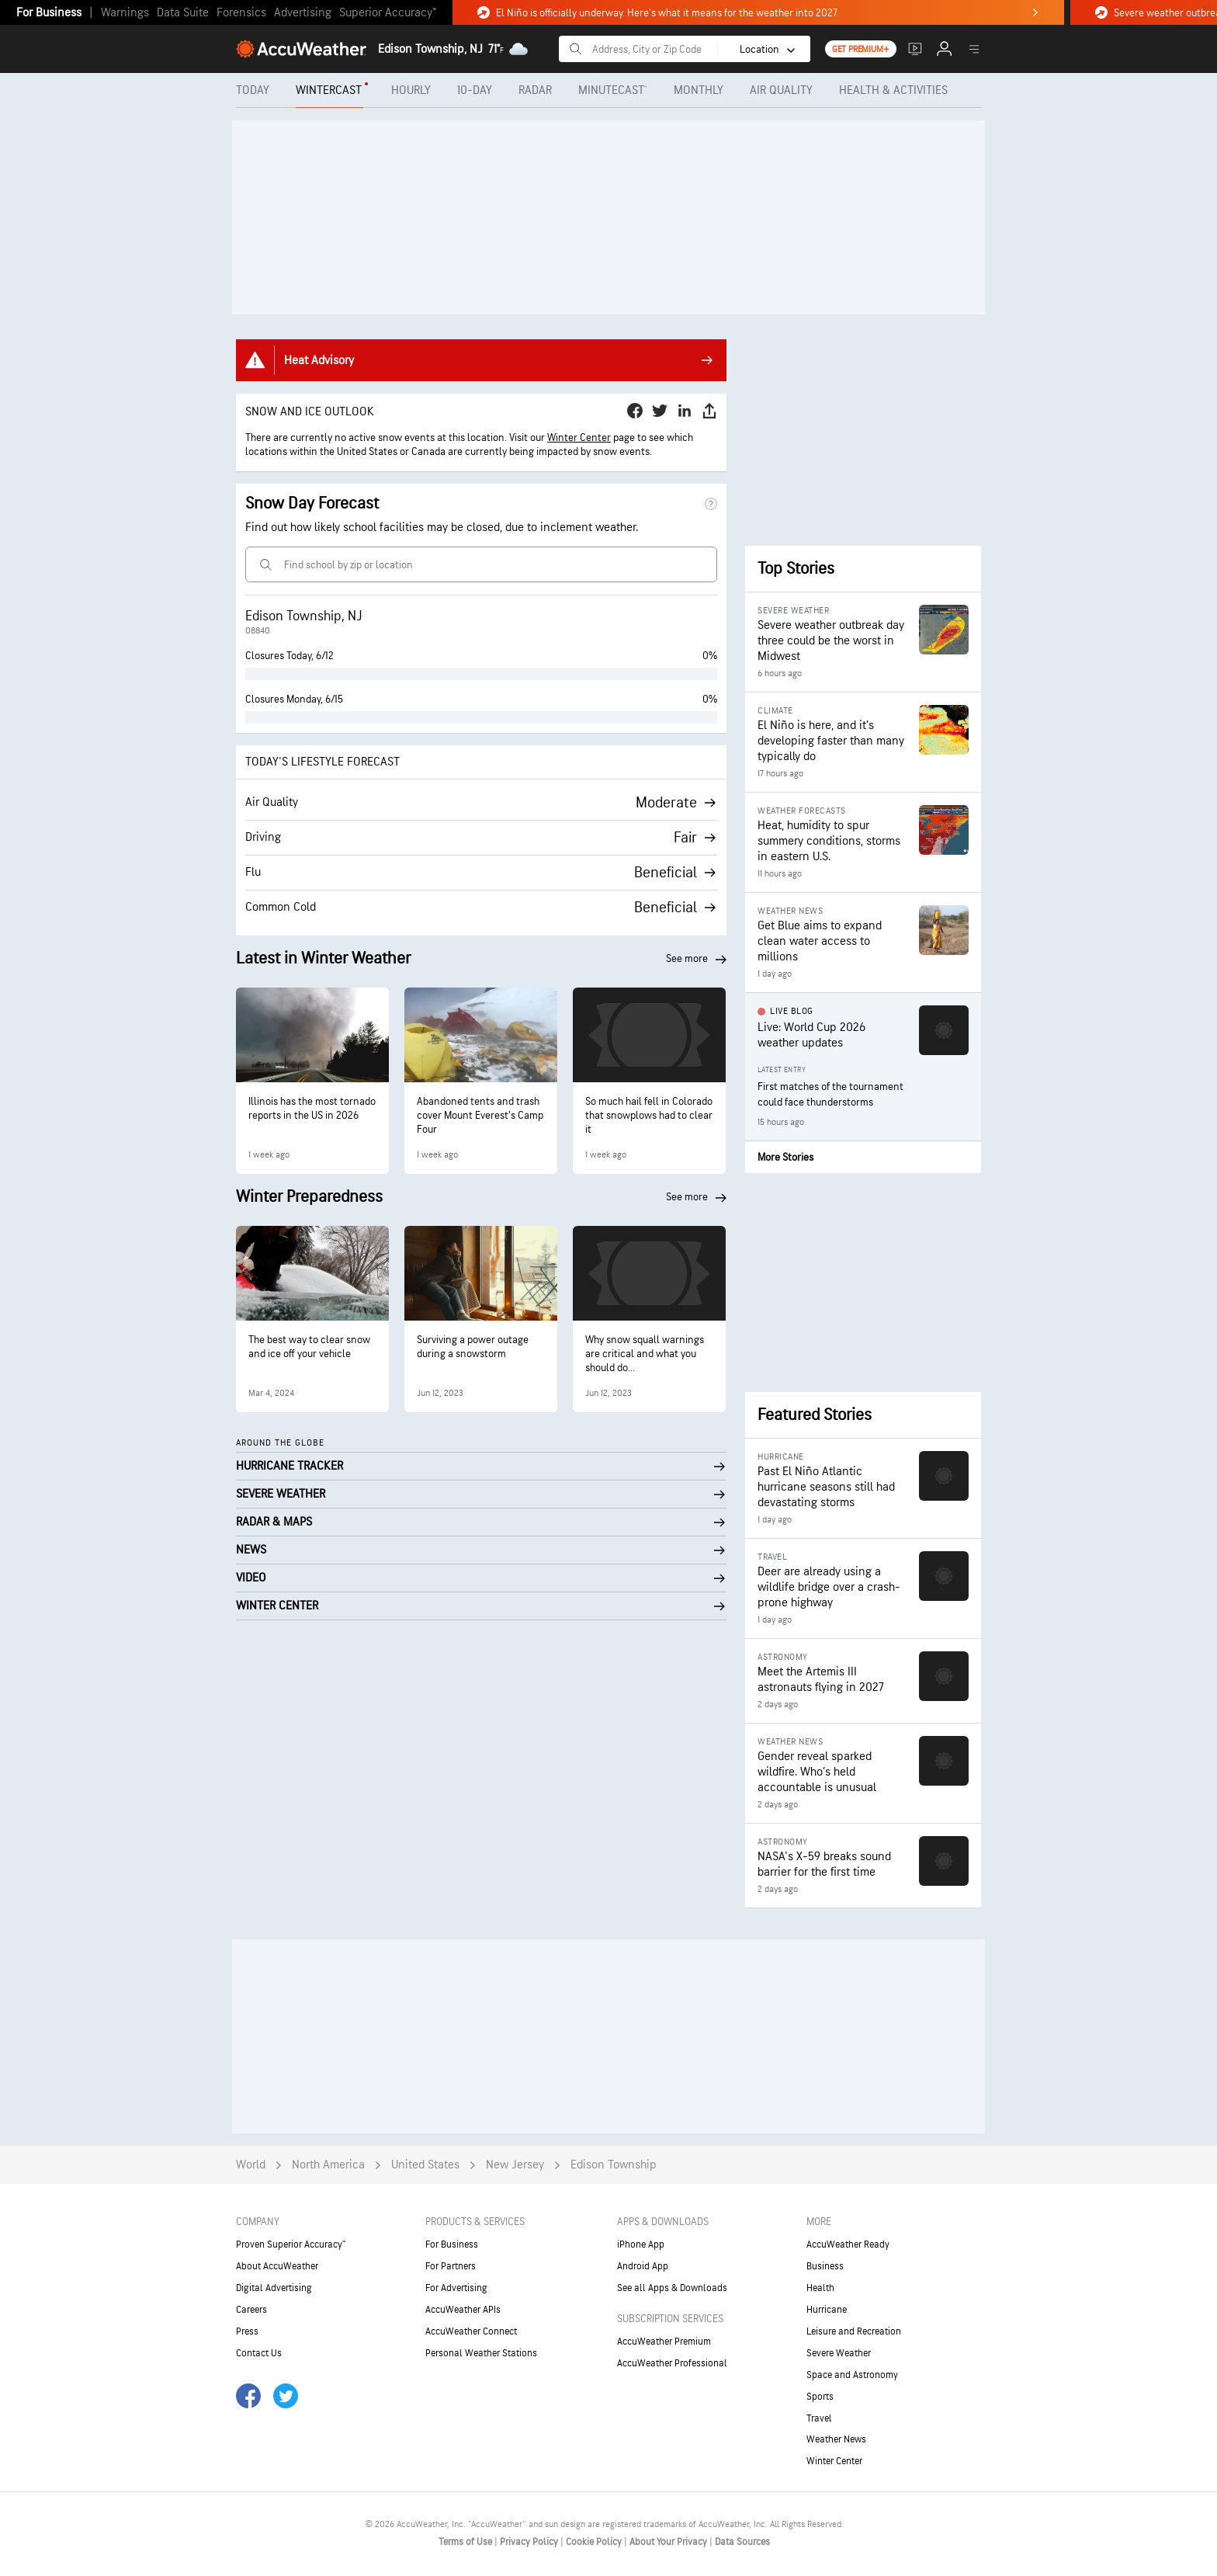 This screenshot has width=1217, height=2576. What do you see at coordinates (463, 2309) in the screenshot?
I see `AccuWeather APIs` at bounding box center [463, 2309].